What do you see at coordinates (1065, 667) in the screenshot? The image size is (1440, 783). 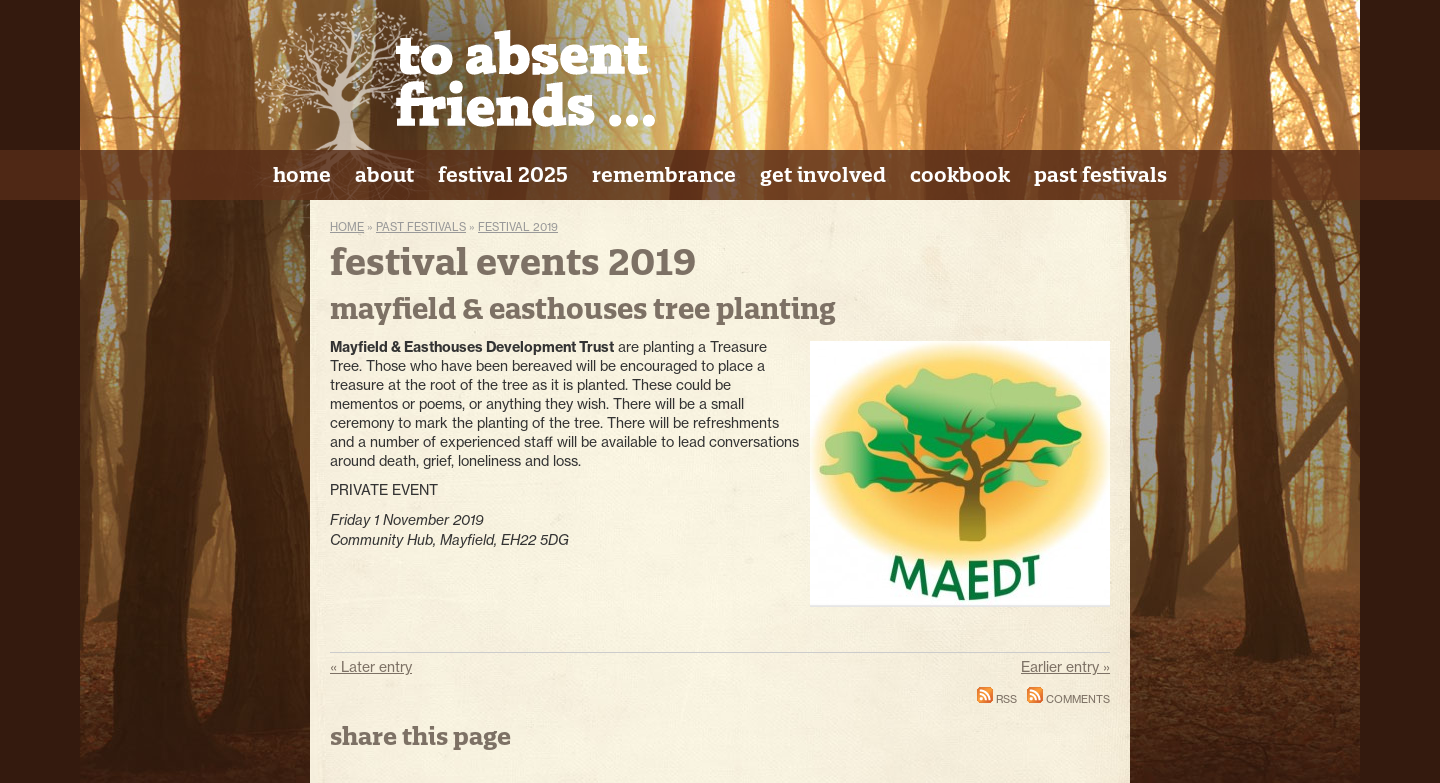 I see `Earlier entry »` at bounding box center [1065, 667].